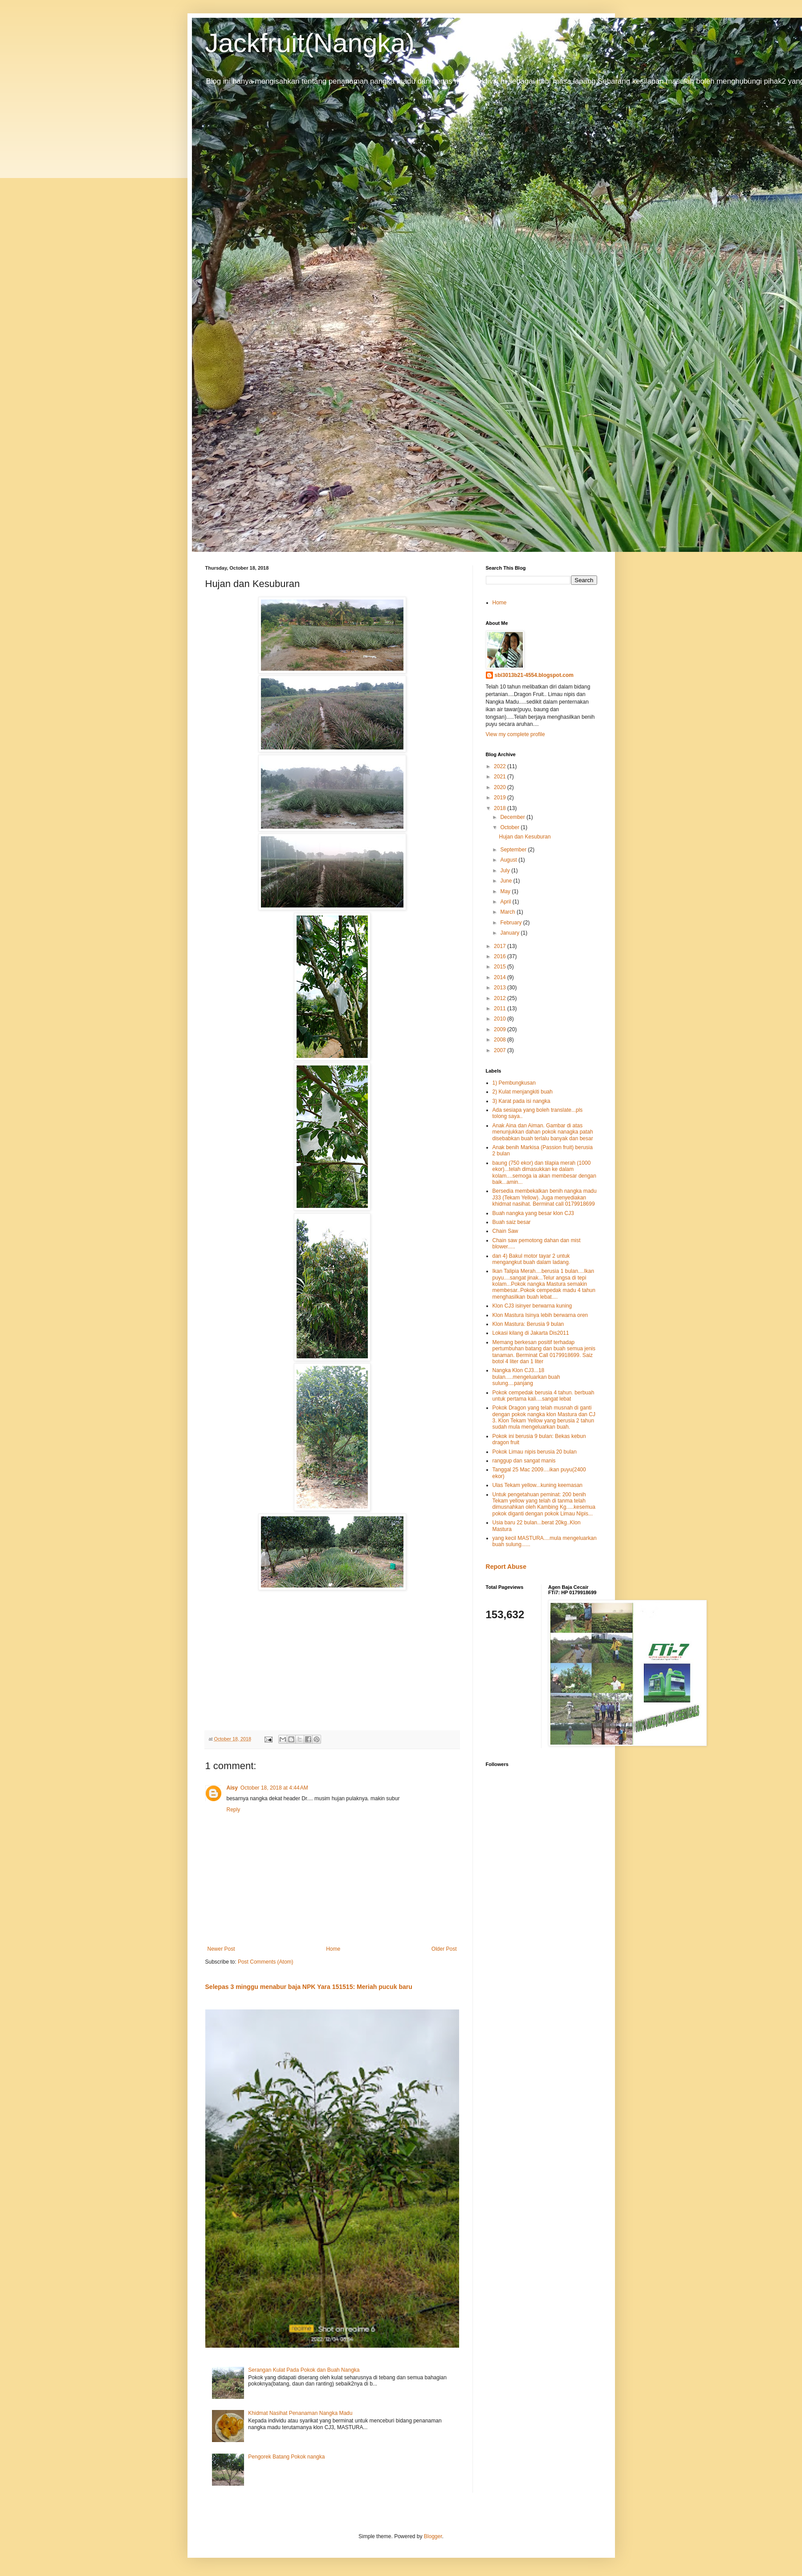 Image resolution: width=802 pixels, height=2576 pixels. What do you see at coordinates (274, 1788) in the screenshot?
I see `October 18, 2018 at 4:44 AM` at bounding box center [274, 1788].